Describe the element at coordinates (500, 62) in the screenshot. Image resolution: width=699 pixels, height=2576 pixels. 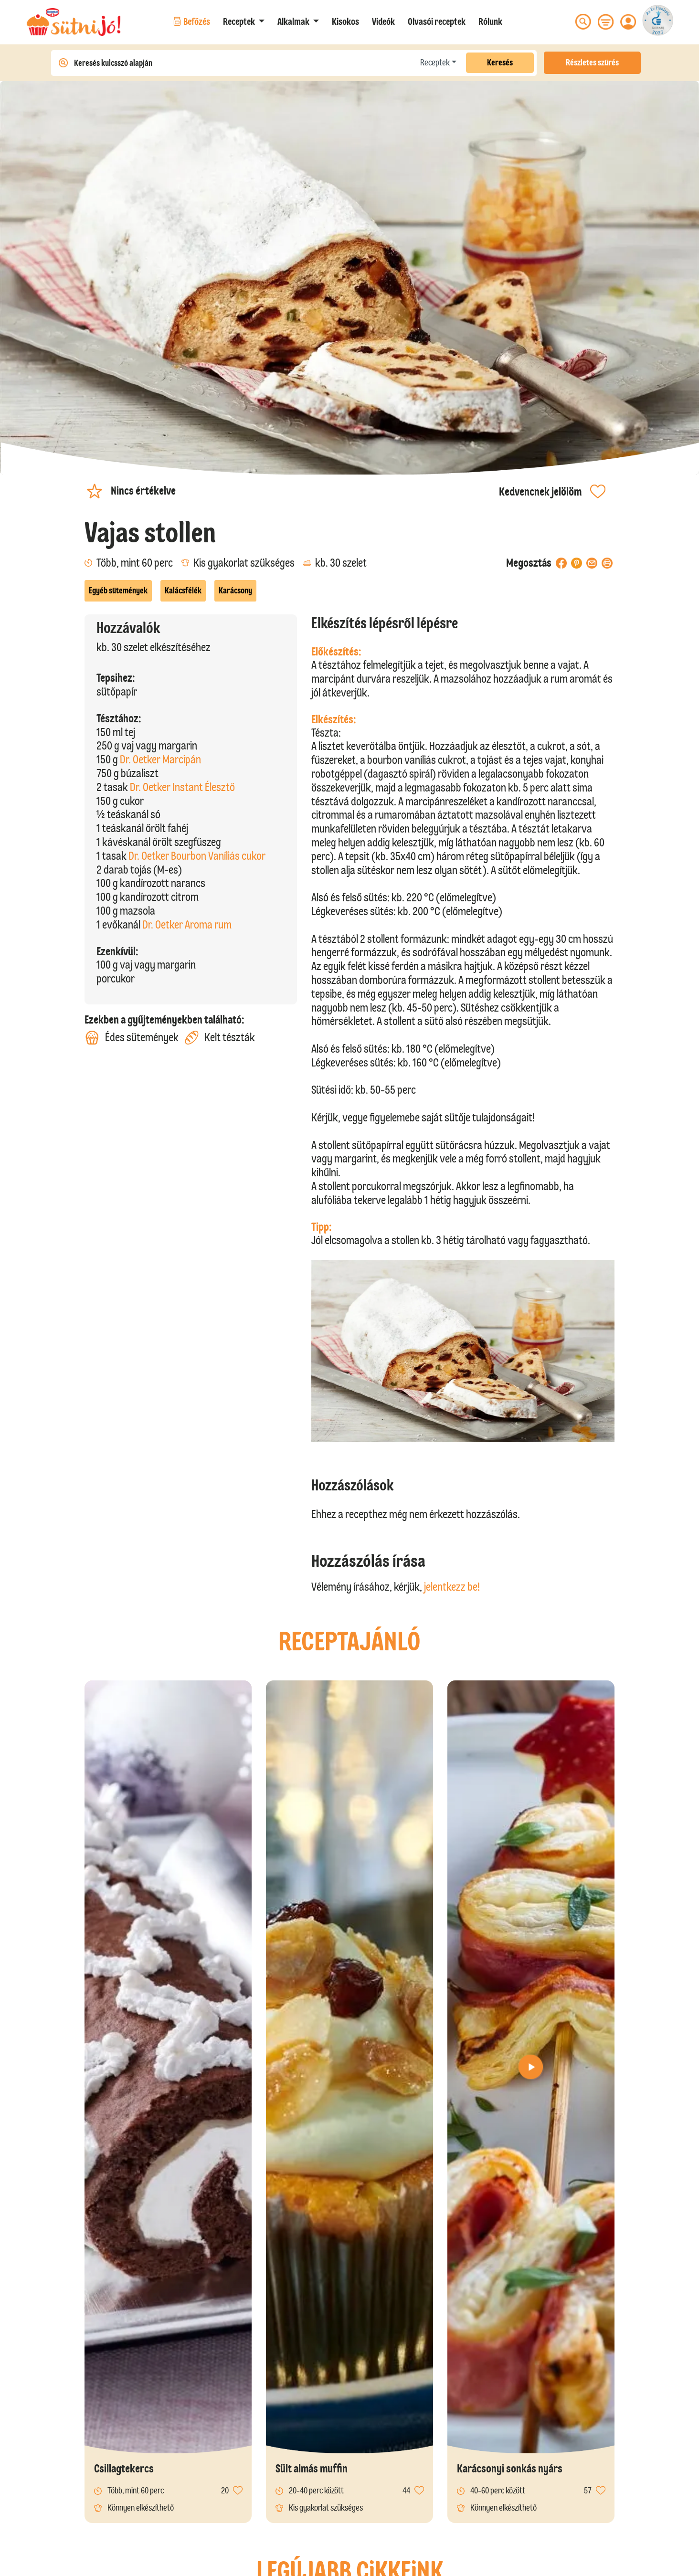
I see `Keresés` at that location.